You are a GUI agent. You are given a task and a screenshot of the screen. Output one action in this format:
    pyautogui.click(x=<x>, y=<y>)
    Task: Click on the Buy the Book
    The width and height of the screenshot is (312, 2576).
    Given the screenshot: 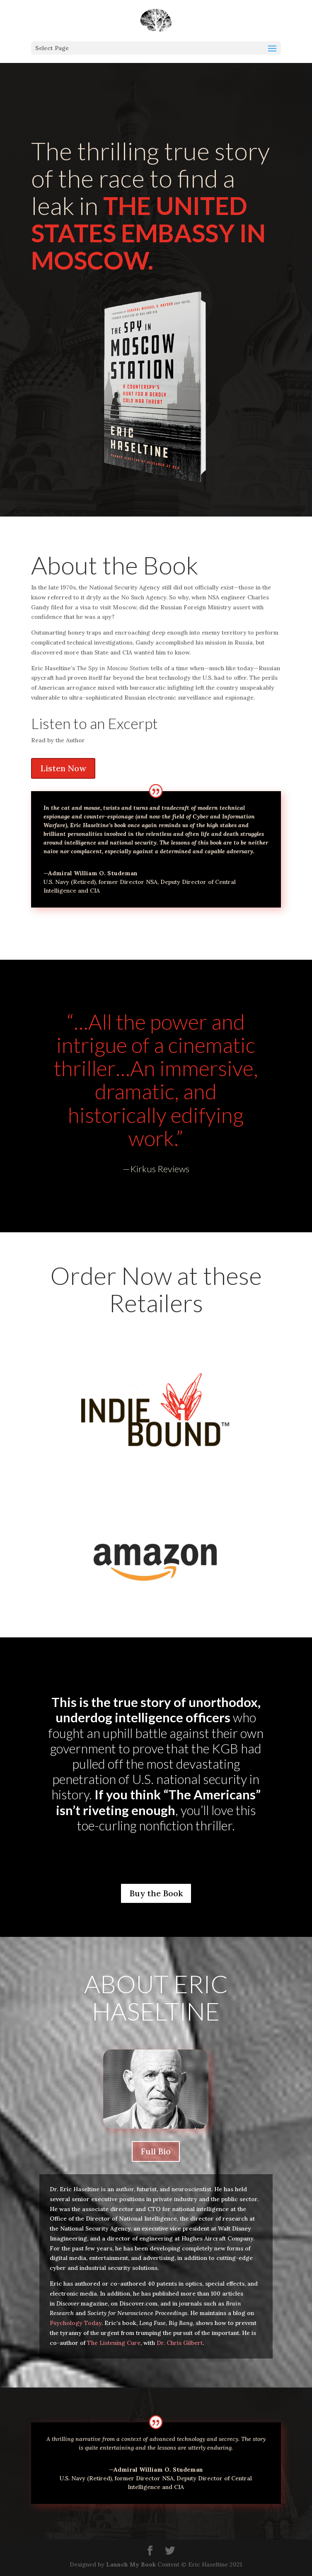 What is the action you would take?
    pyautogui.click(x=156, y=1893)
    